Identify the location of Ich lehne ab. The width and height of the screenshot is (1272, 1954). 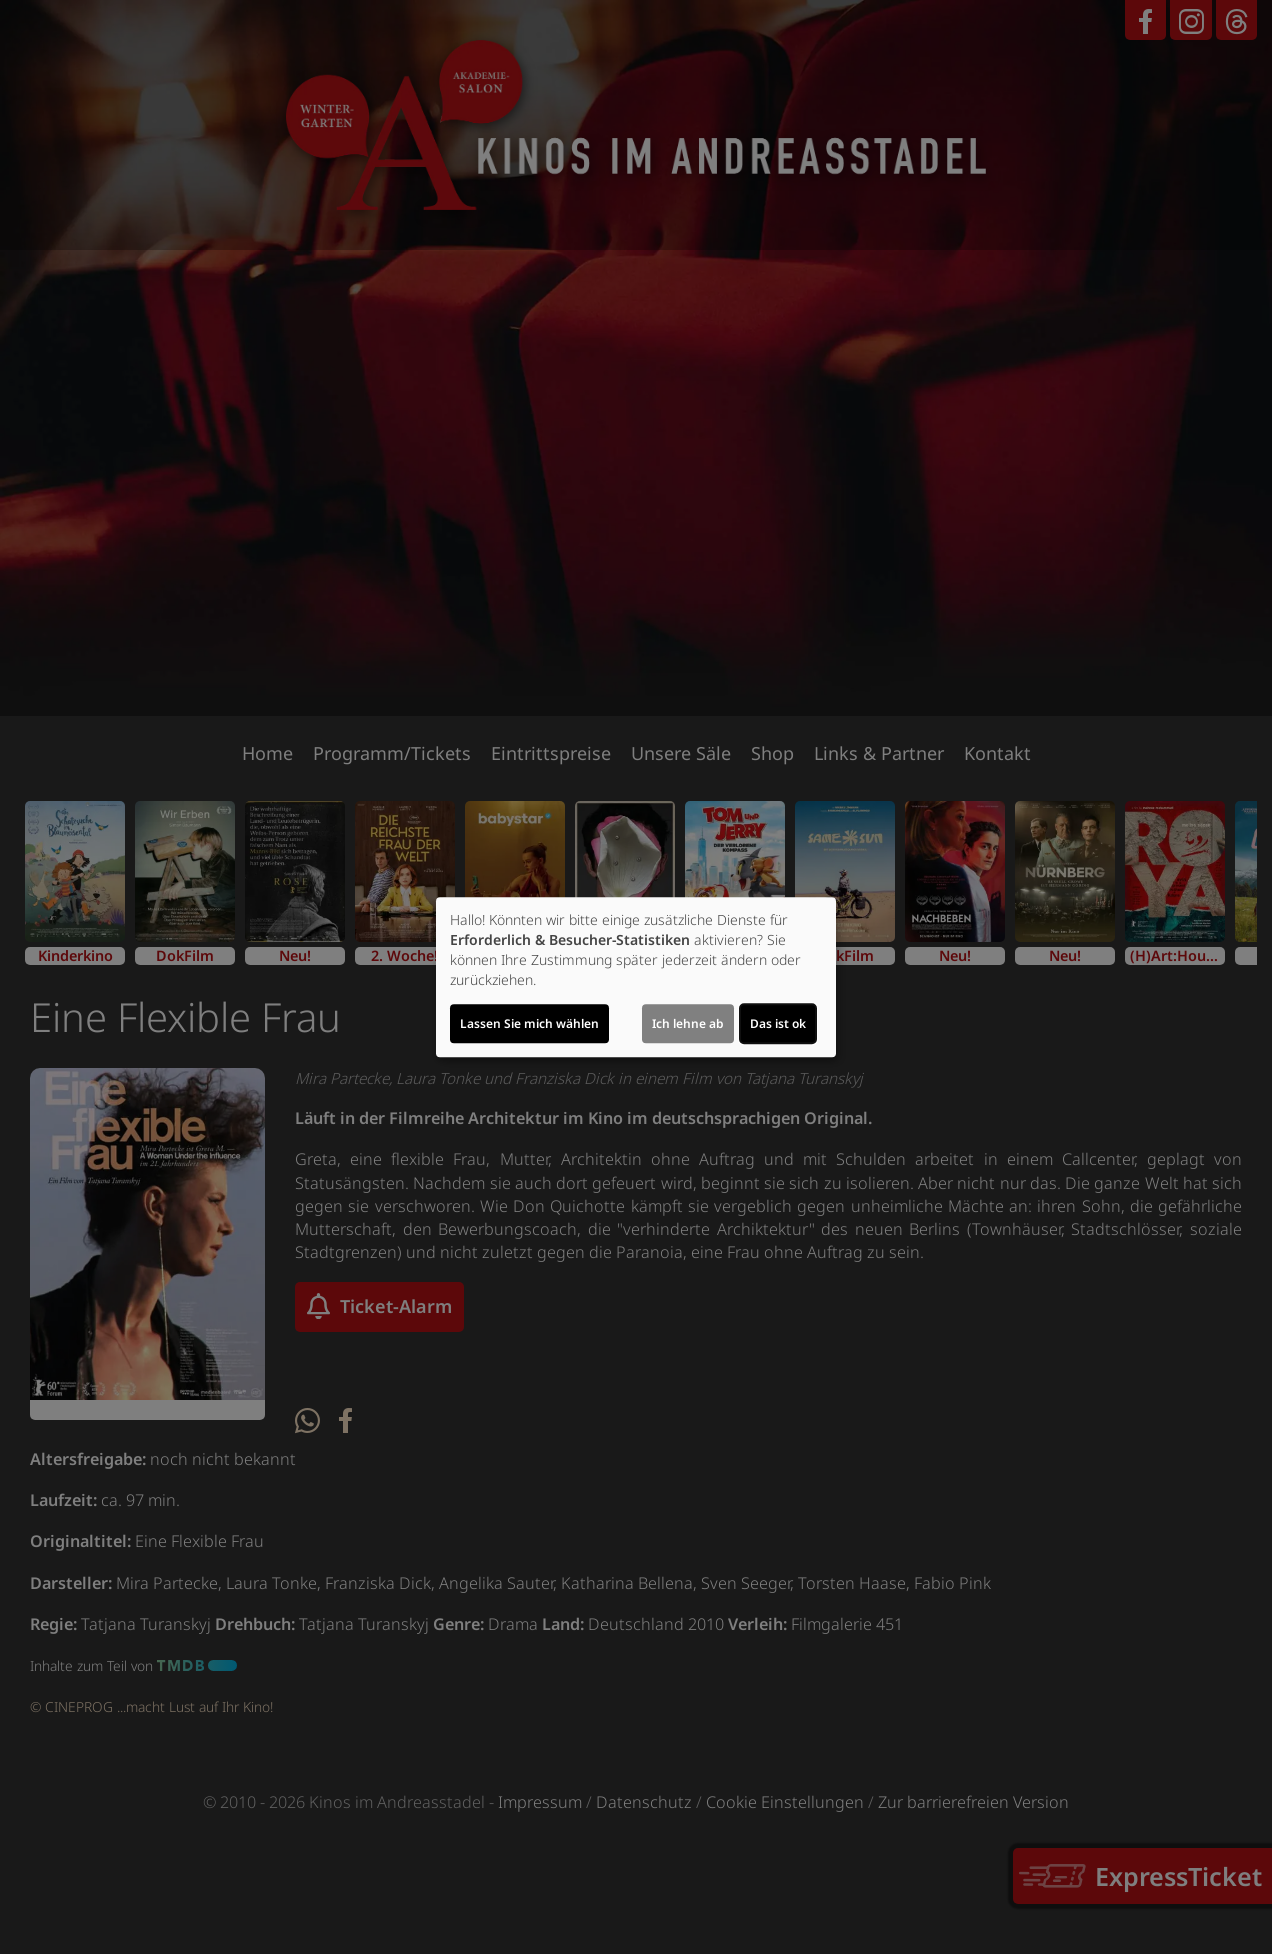
(688, 1023).